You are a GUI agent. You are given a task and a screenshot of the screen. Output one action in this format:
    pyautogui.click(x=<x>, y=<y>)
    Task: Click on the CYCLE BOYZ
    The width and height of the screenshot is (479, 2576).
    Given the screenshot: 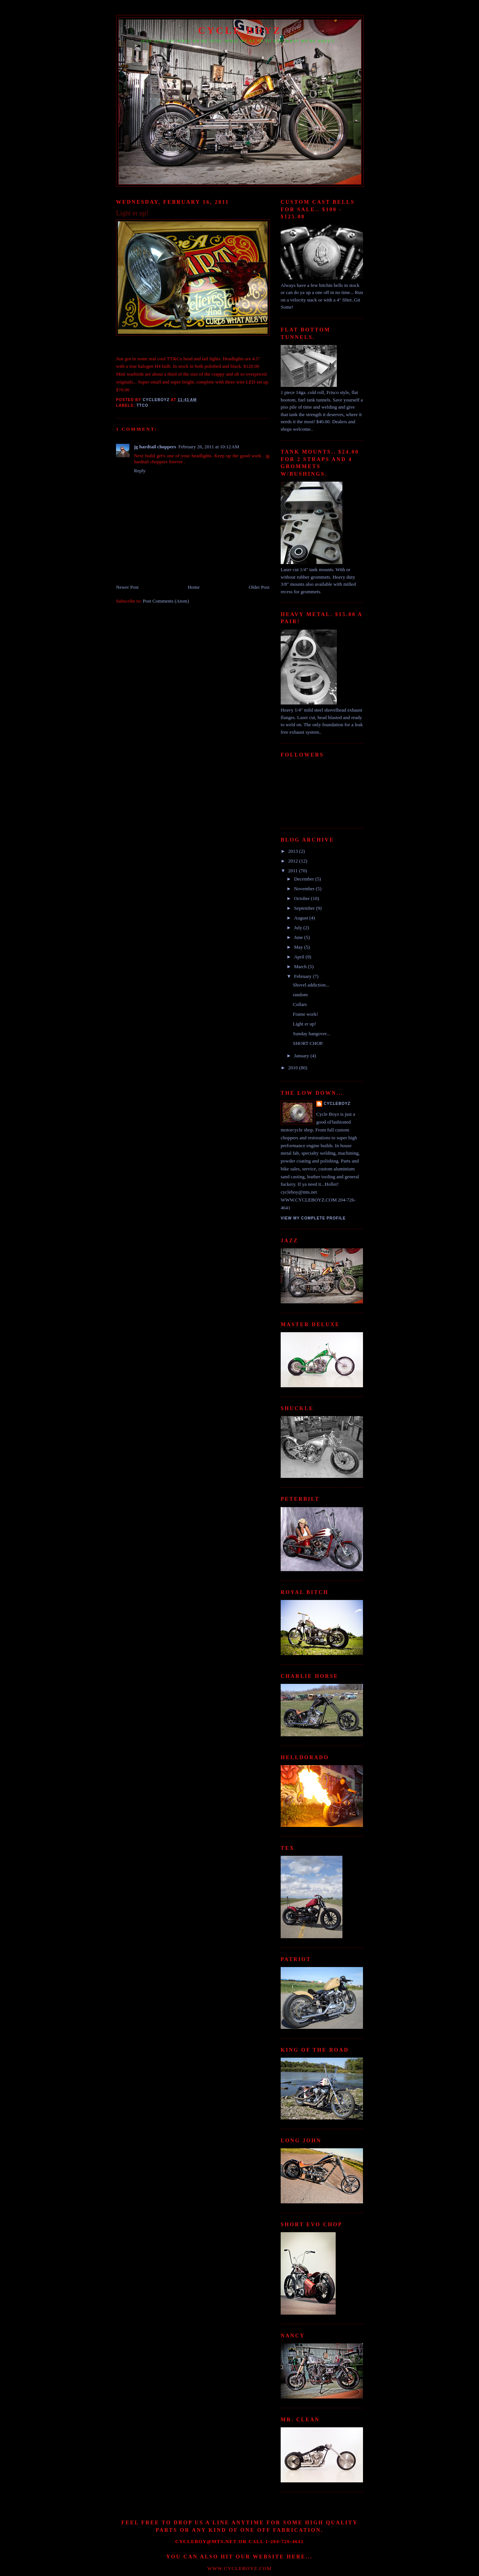 What is the action you would take?
    pyautogui.click(x=239, y=30)
    